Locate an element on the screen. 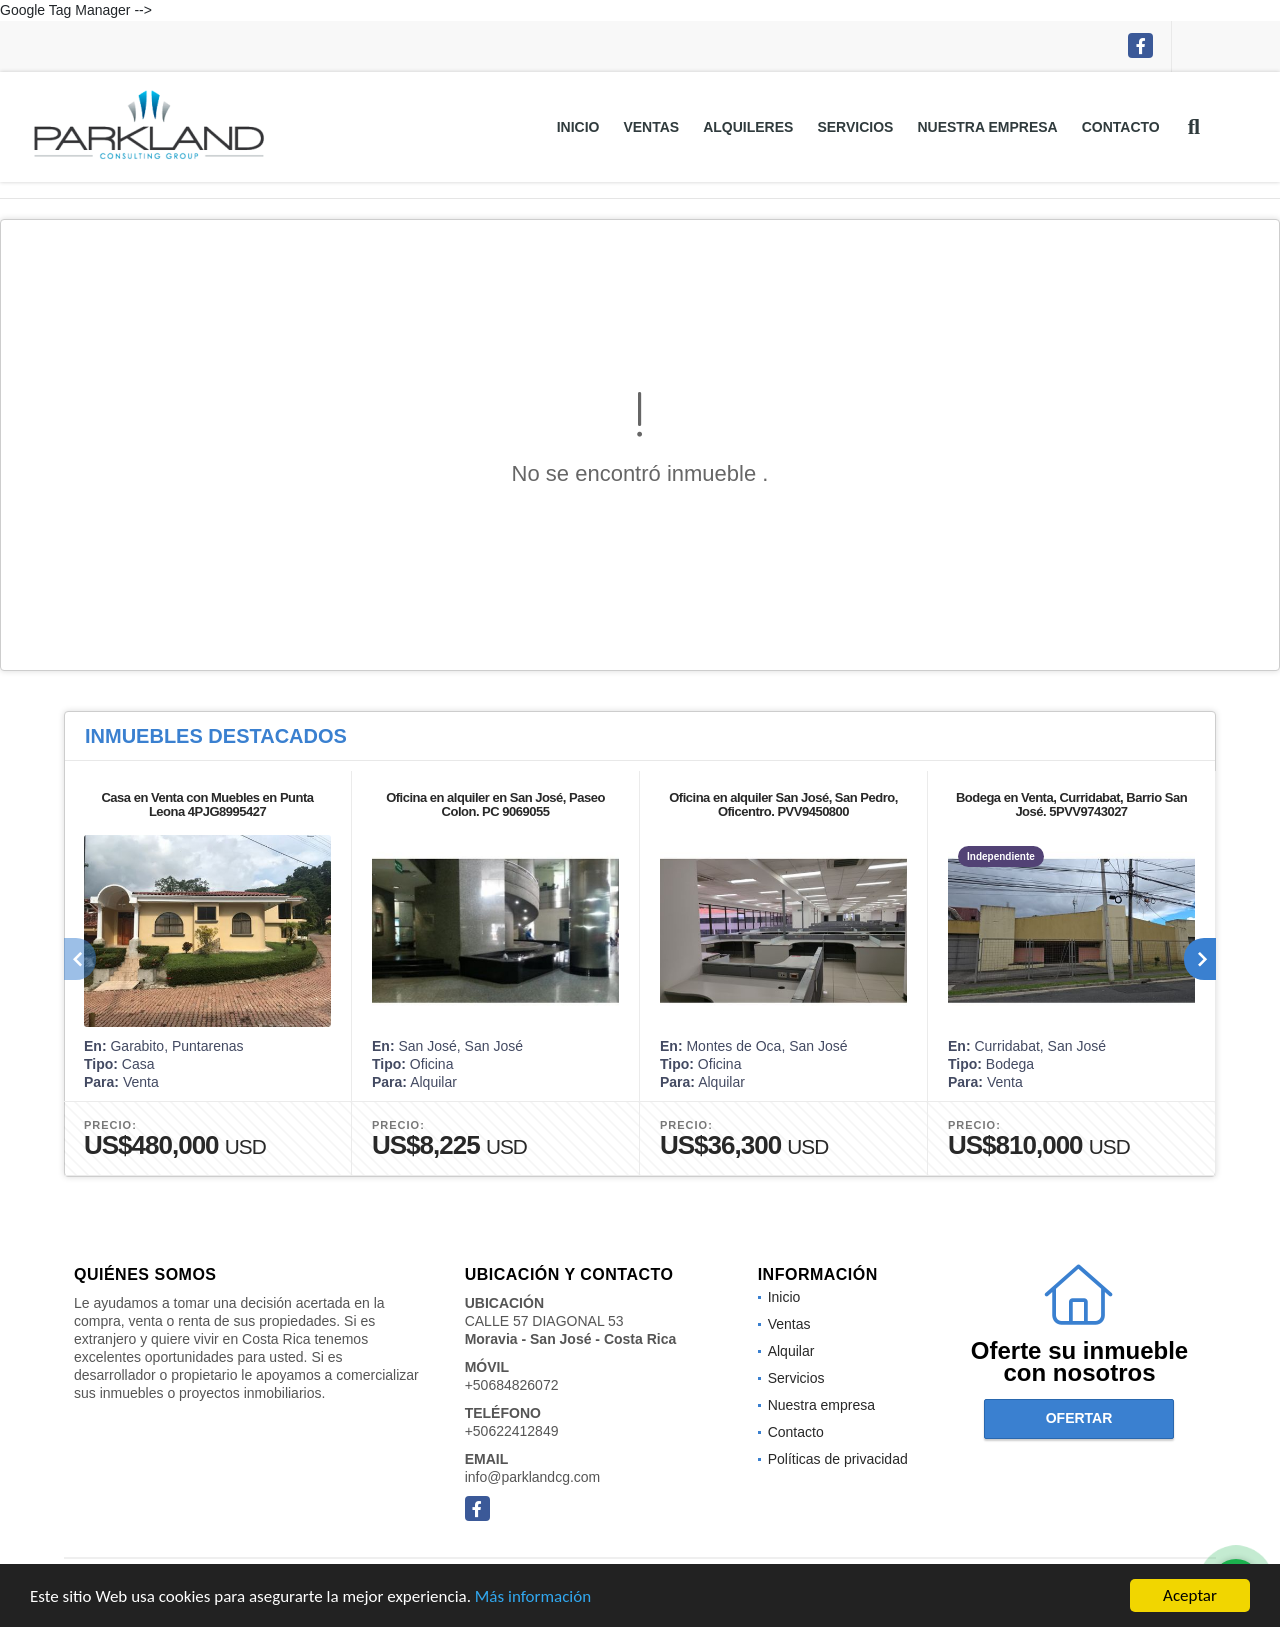 Image resolution: width=1280 pixels, height=1627 pixels. Más información is located at coordinates (533, 1597).